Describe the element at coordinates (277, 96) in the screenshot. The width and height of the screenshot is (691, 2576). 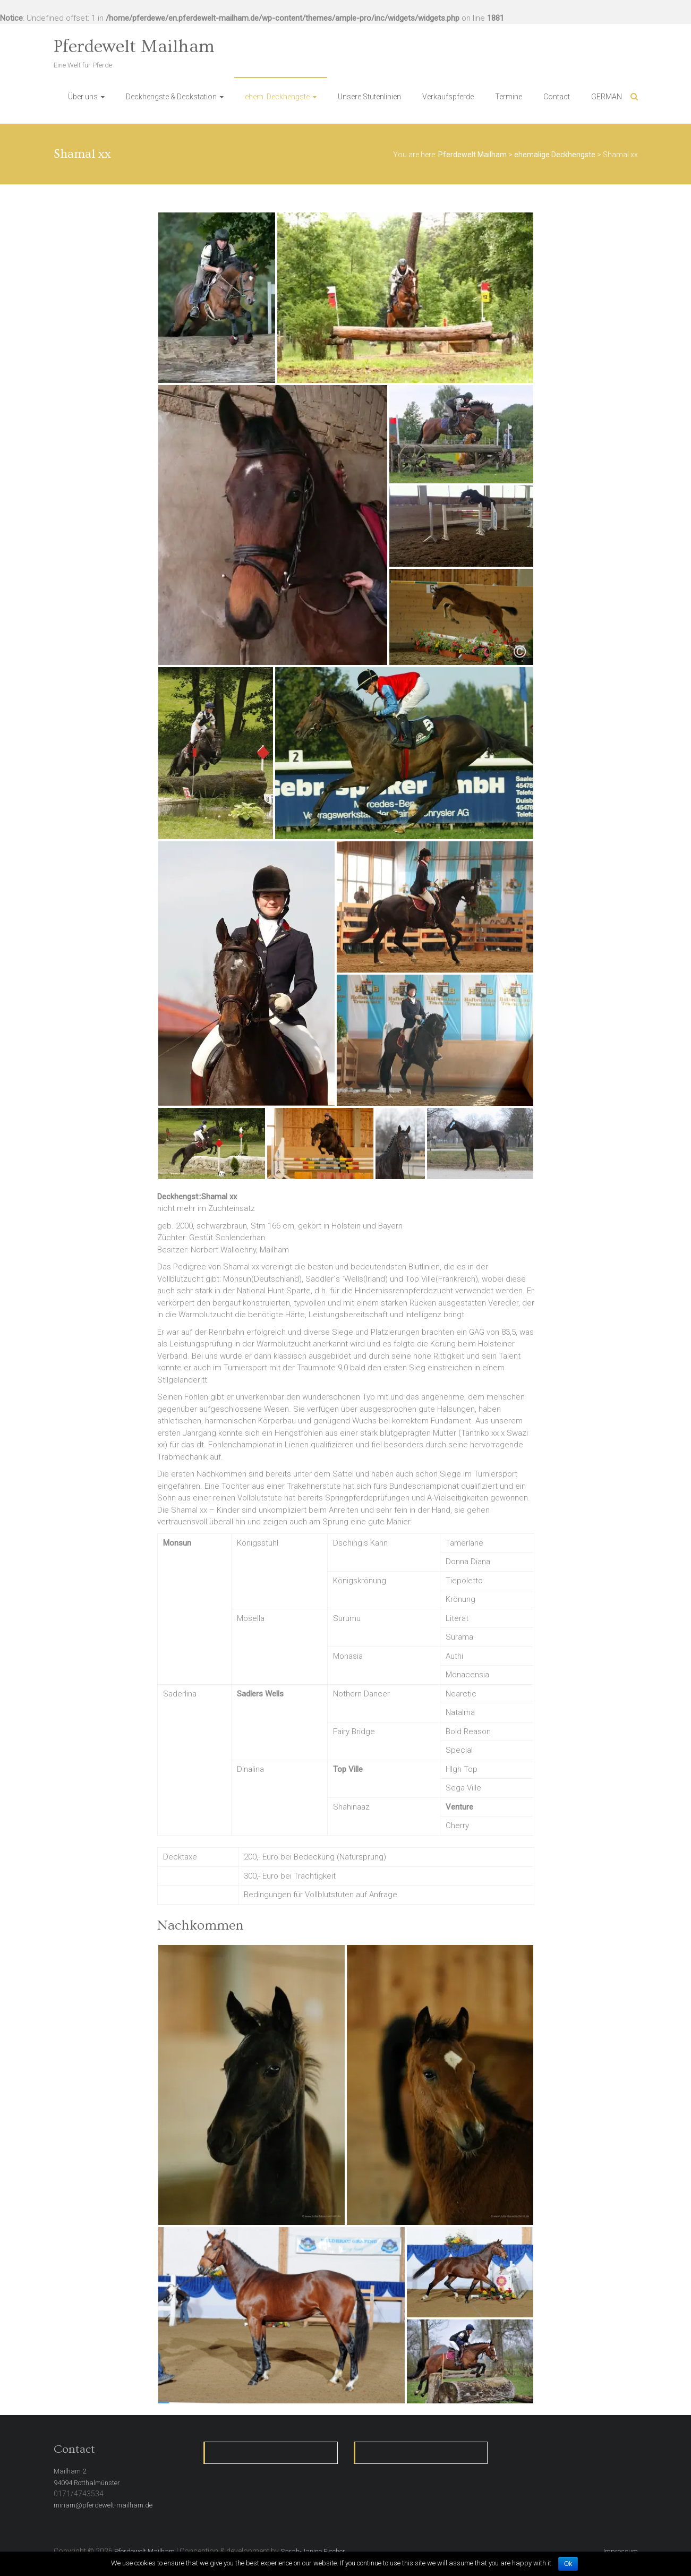
I see `ehem. Deckhengste` at that location.